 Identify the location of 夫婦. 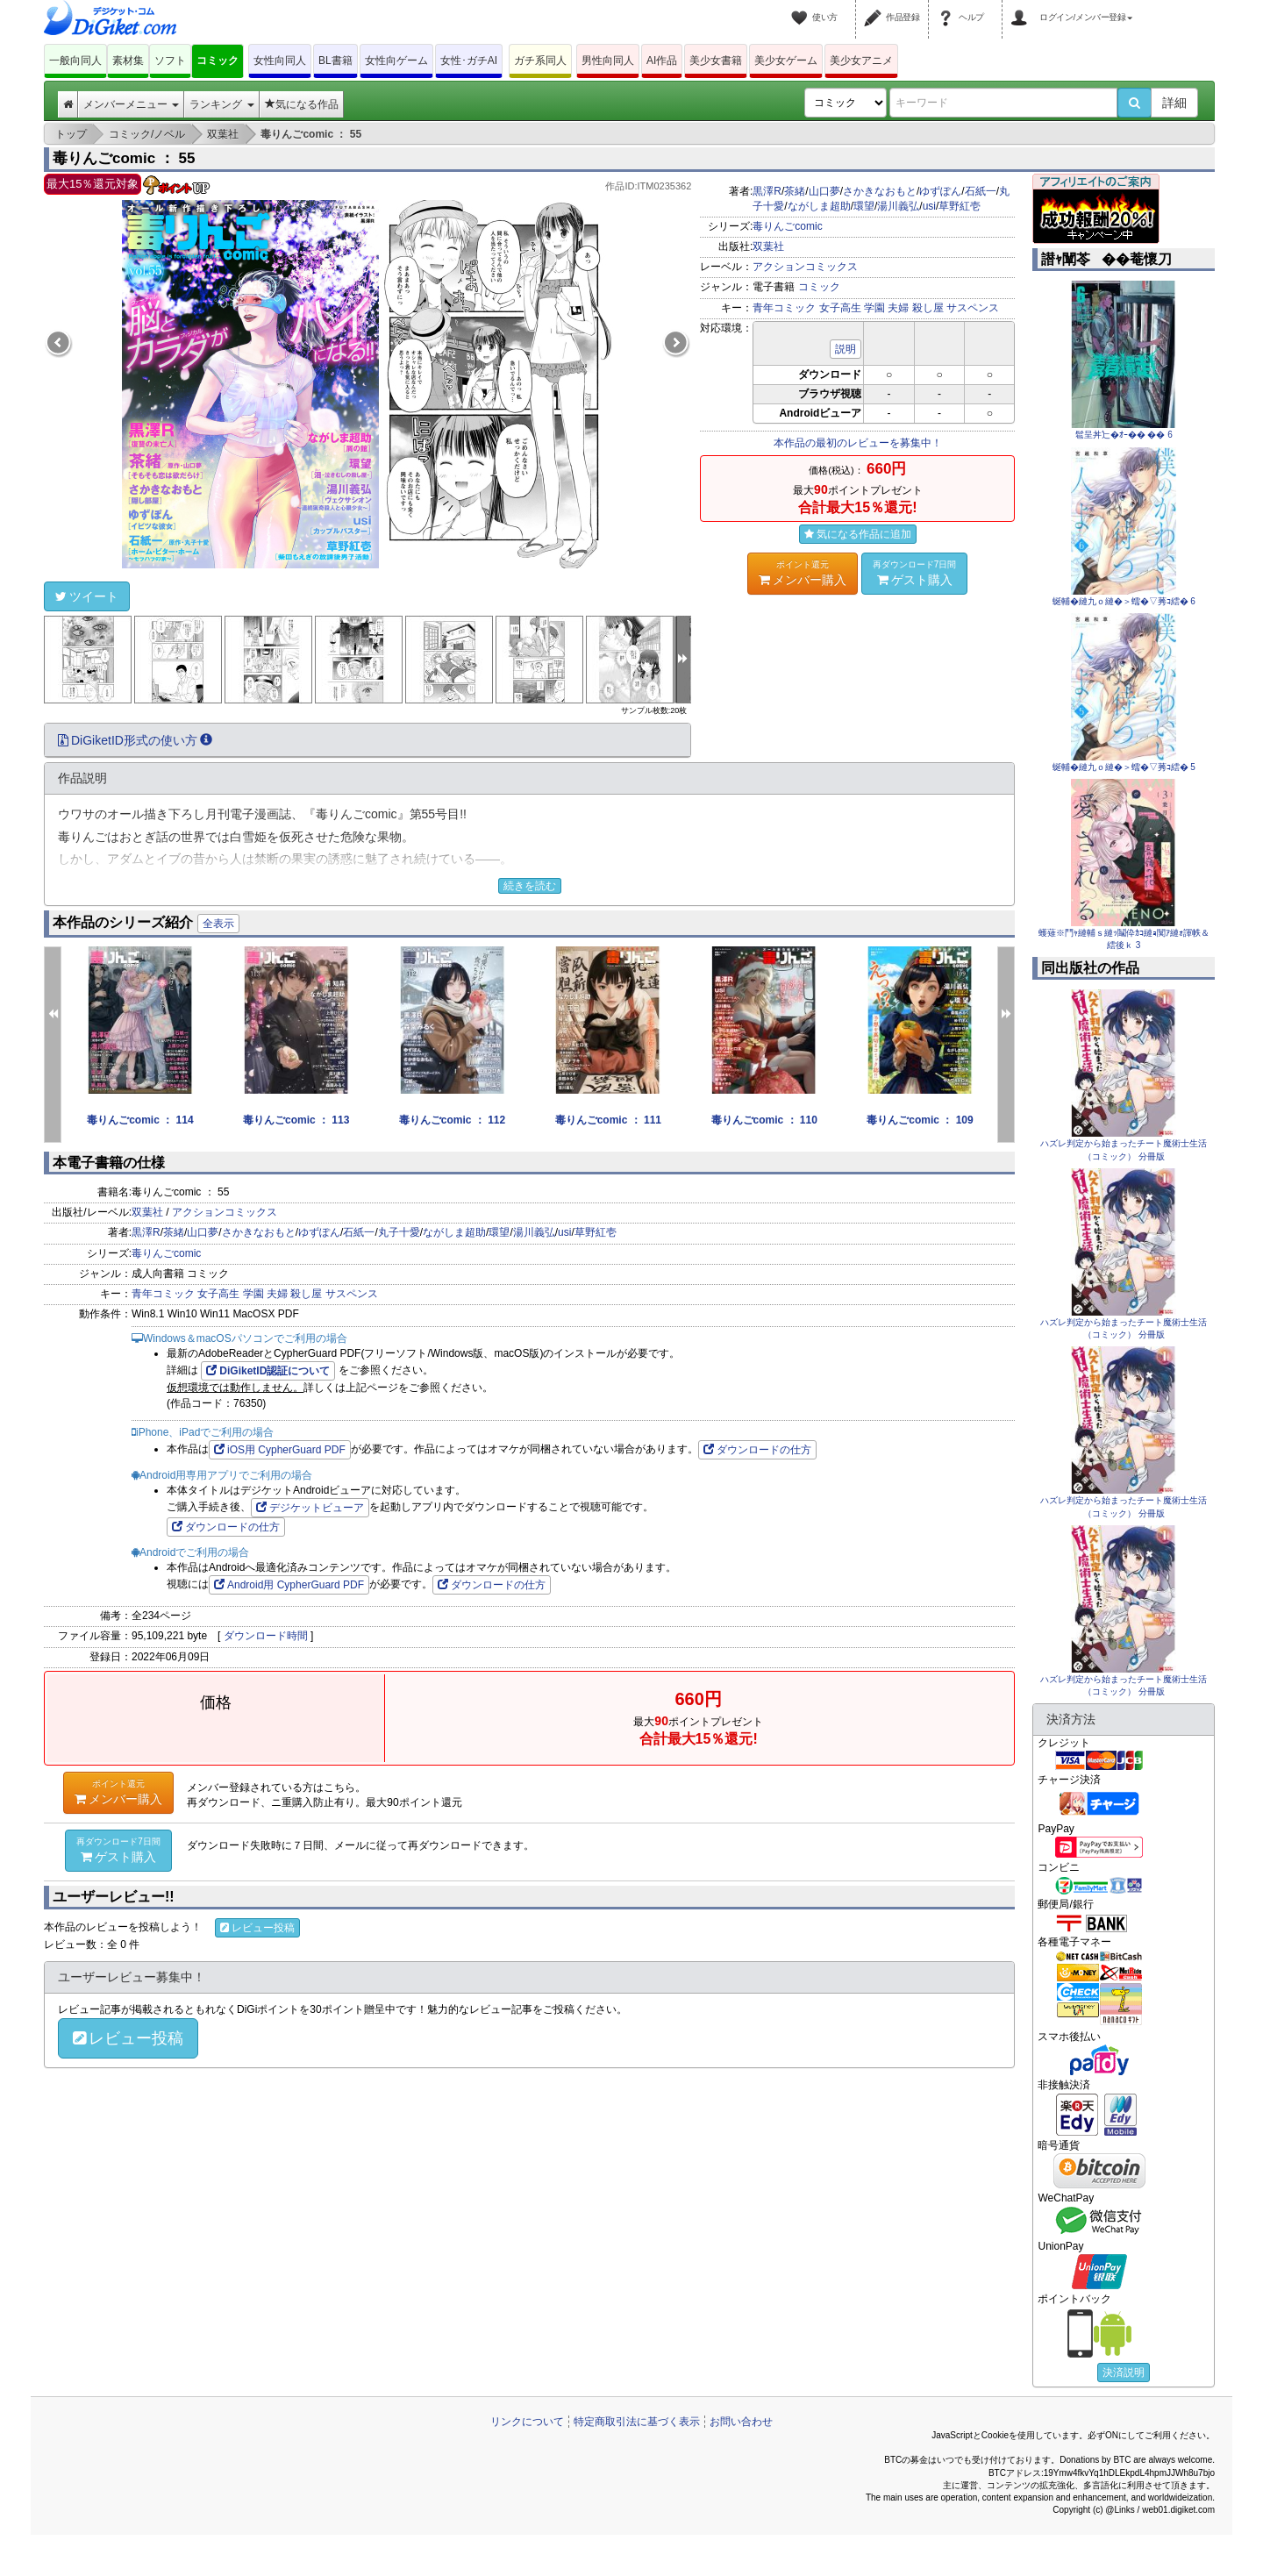
(898, 308).